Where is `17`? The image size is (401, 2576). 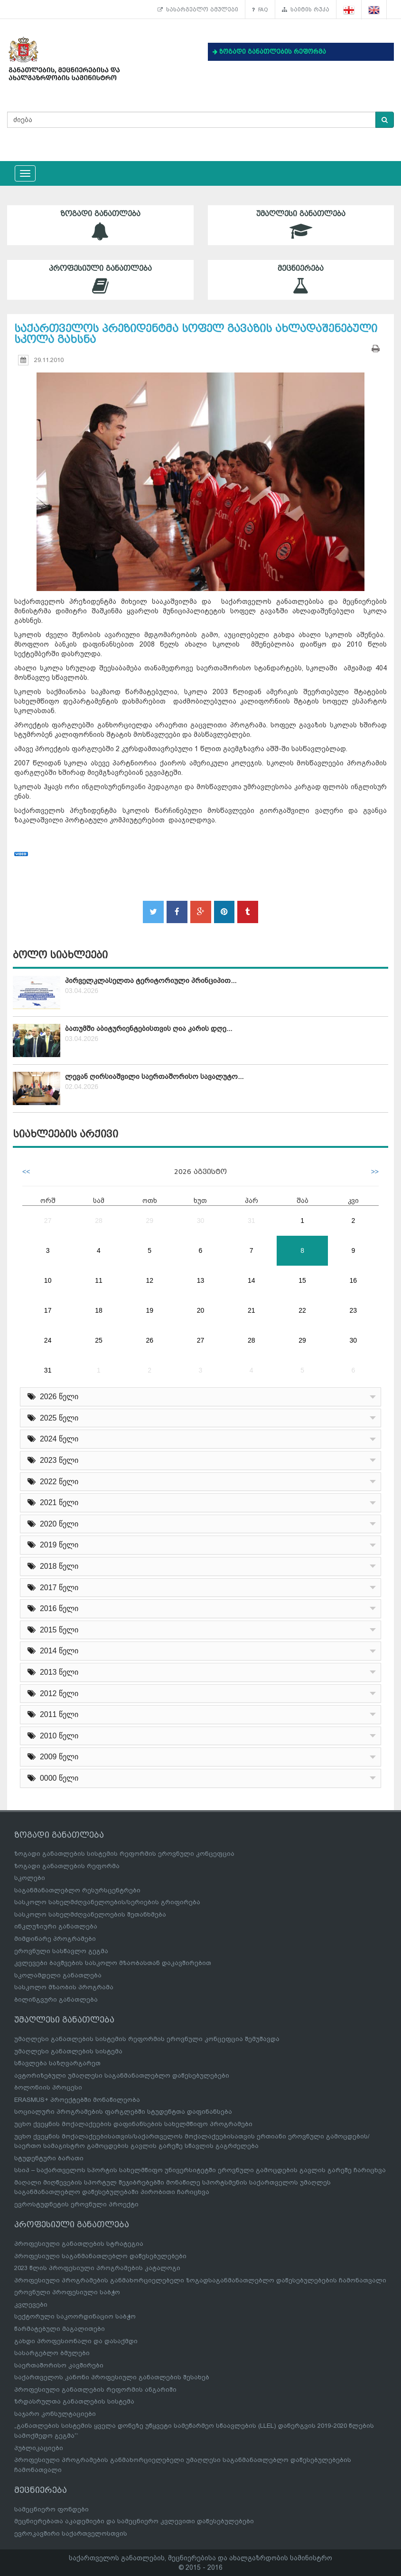
17 is located at coordinates (48, 1310).